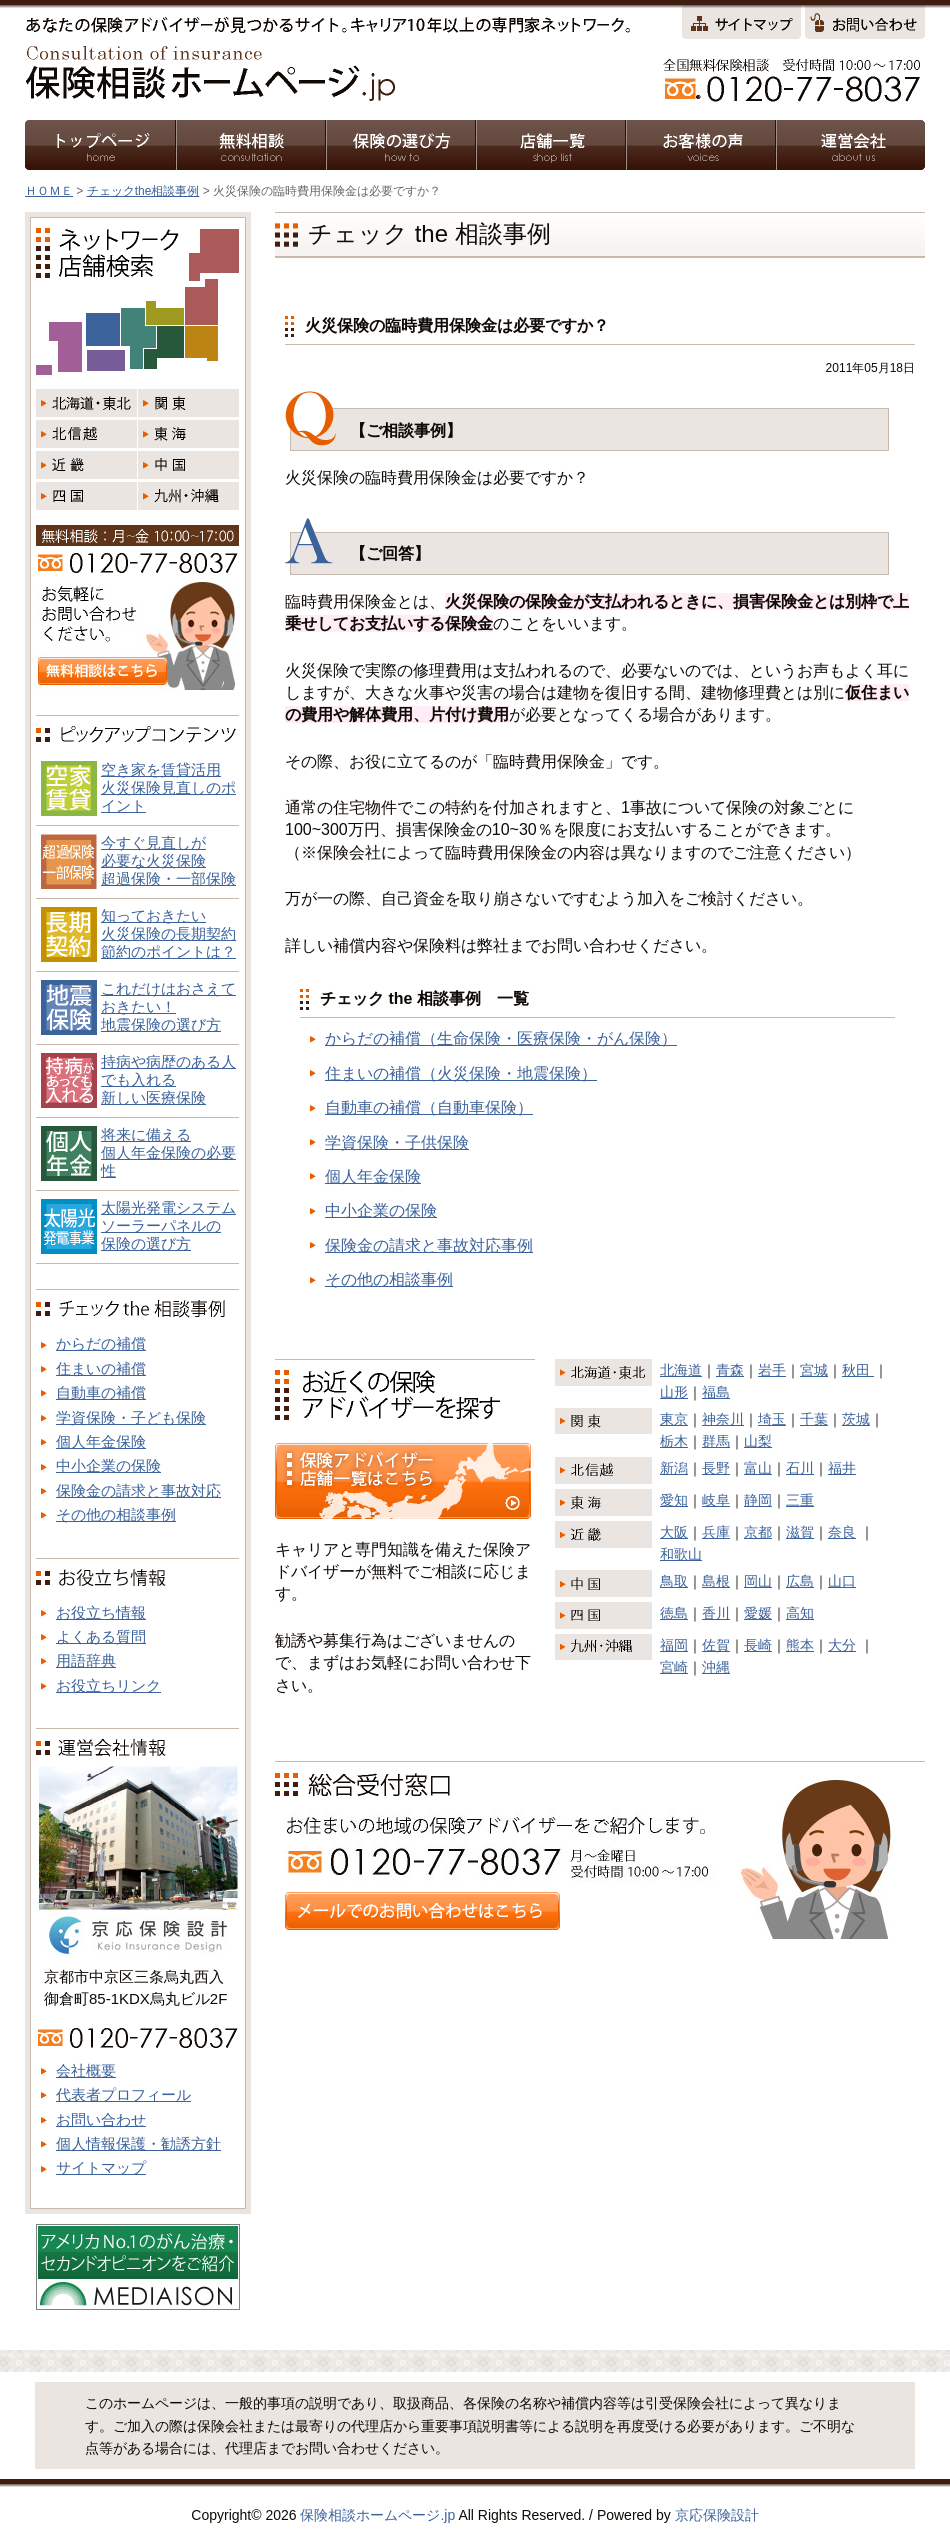  What do you see at coordinates (730, 1370) in the screenshot?
I see `青森` at bounding box center [730, 1370].